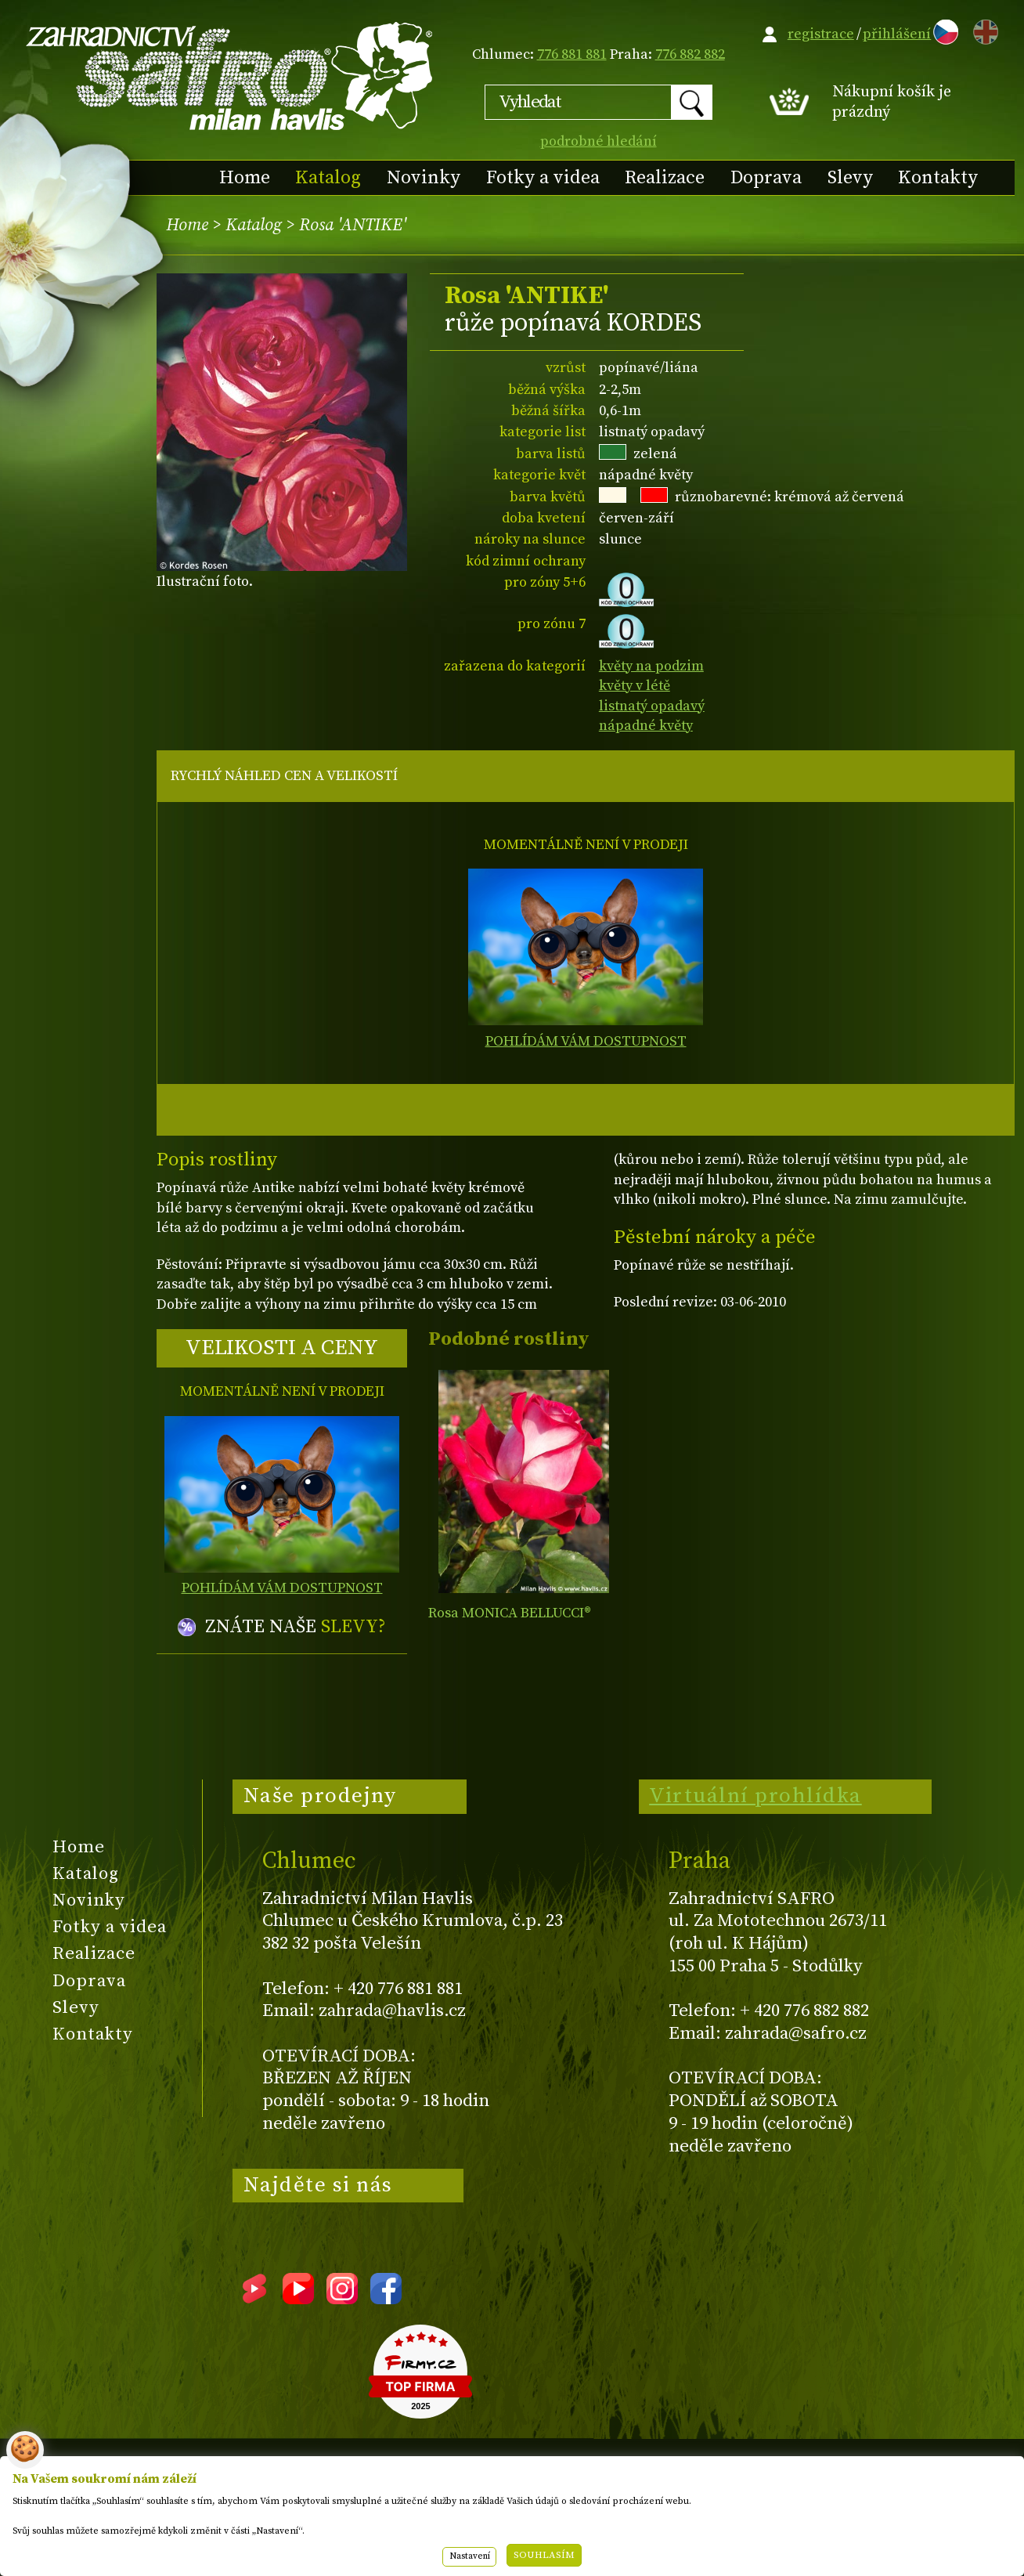 The height and width of the screenshot is (2576, 1024). Describe the element at coordinates (897, 34) in the screenshot. I see `přihlášení` at that location.